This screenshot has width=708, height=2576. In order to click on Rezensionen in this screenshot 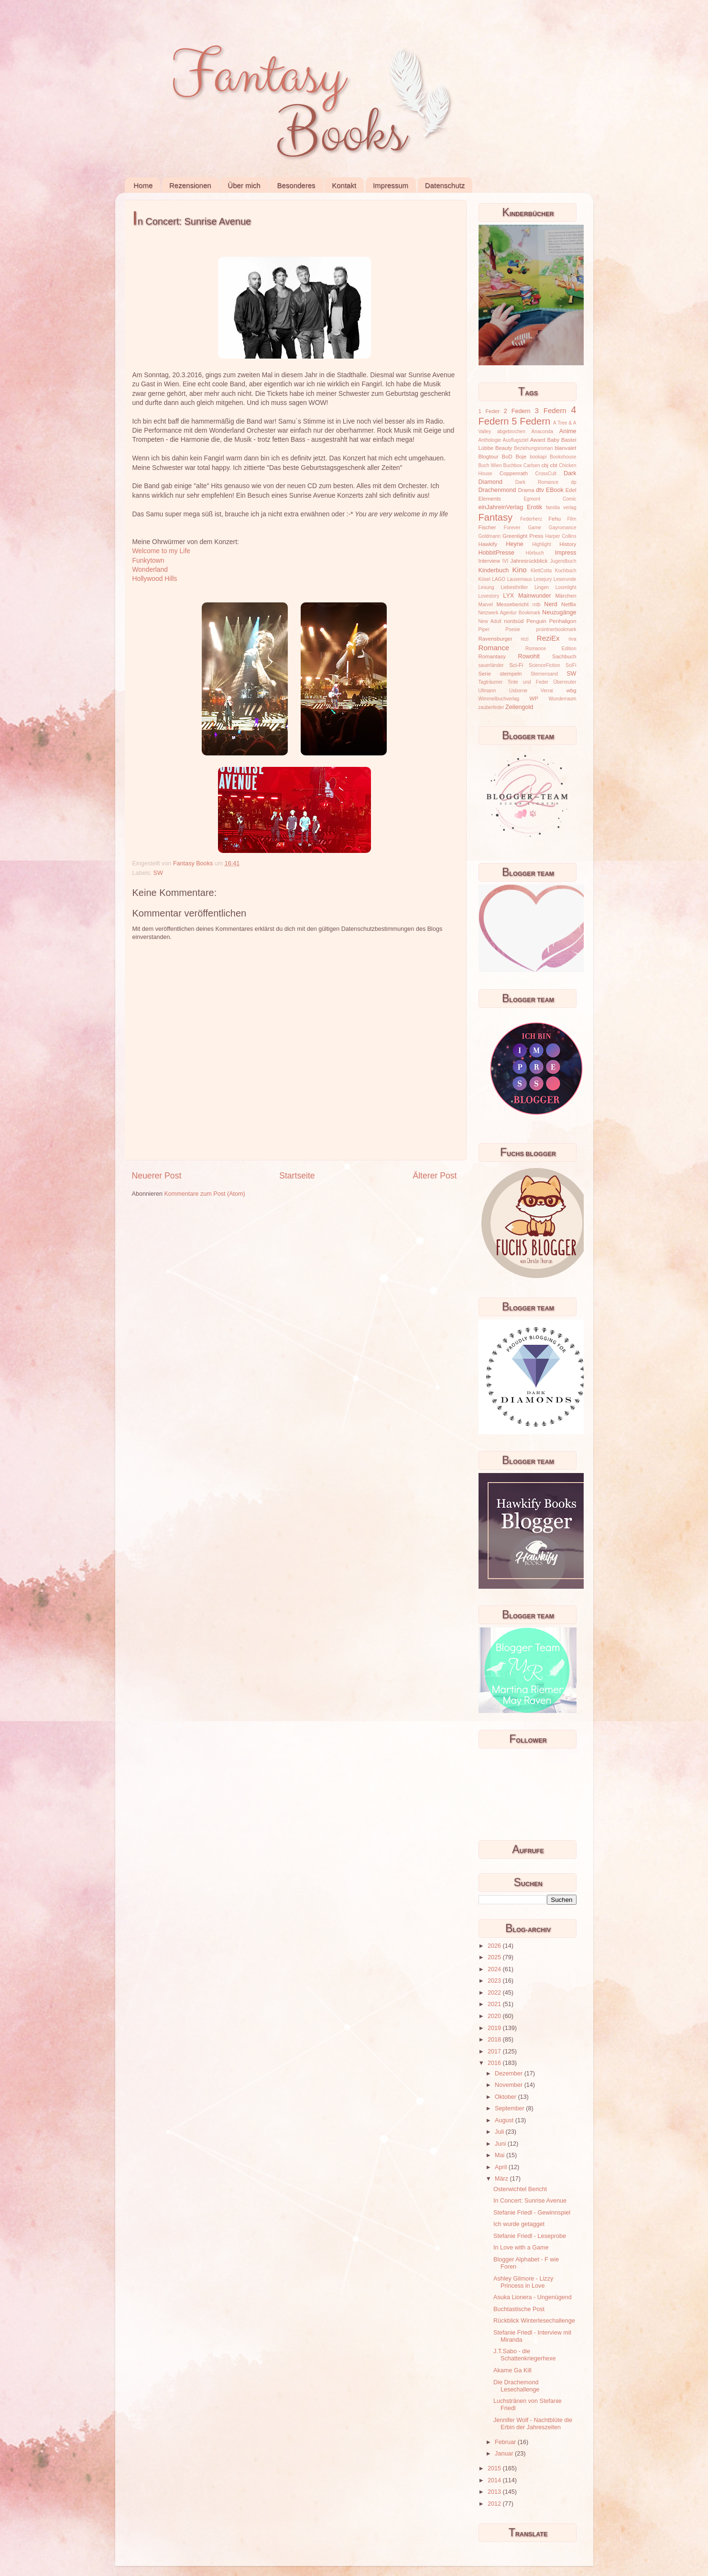, I will do `click(190, 185)`.